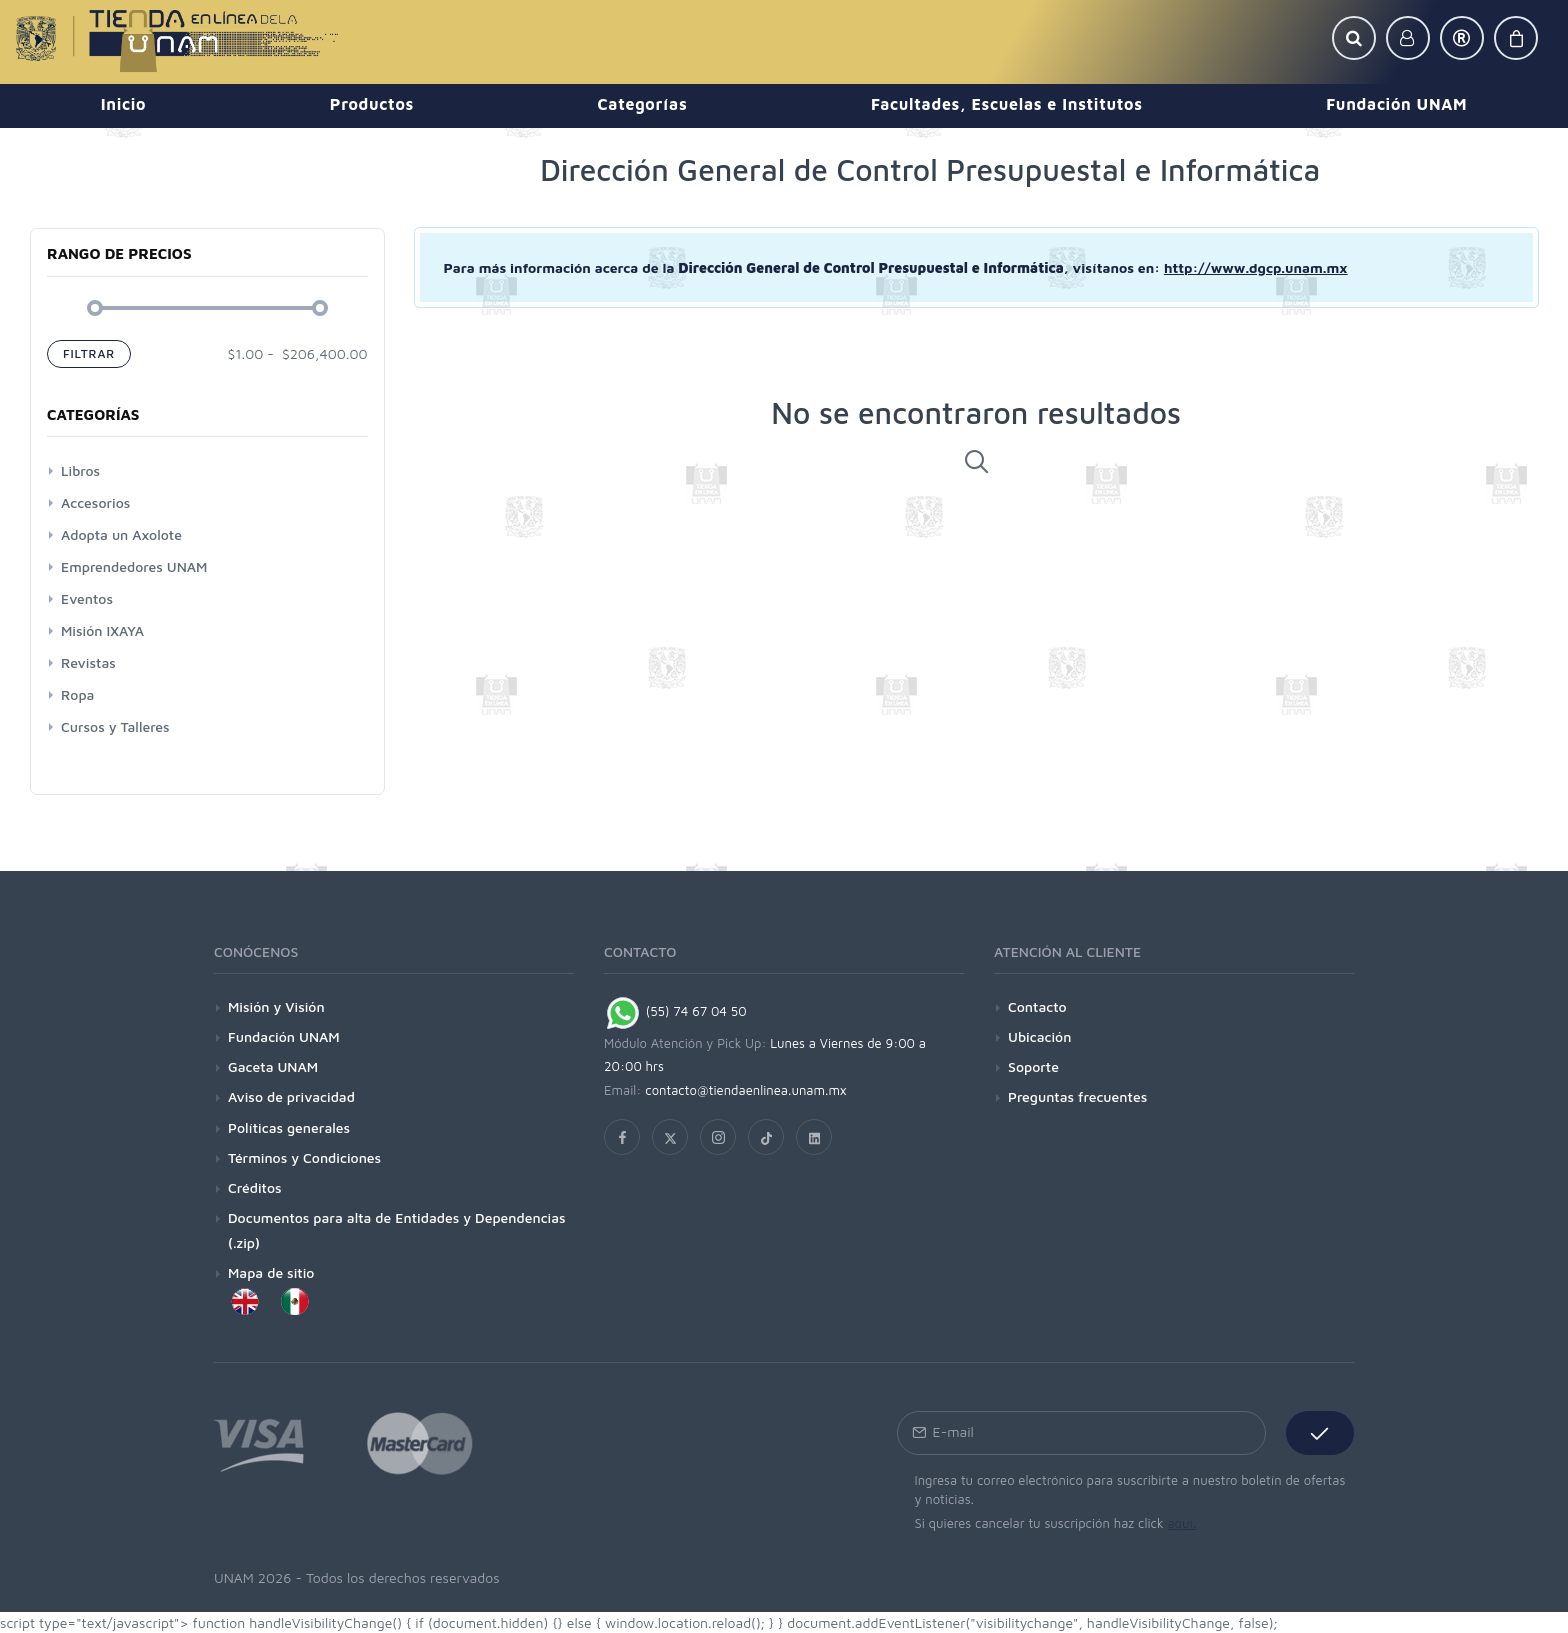 This screenshot has height=1633, width=1568. Describe the element at coordinates (80, 470) in the screenshot. I see `Libros` at that location.